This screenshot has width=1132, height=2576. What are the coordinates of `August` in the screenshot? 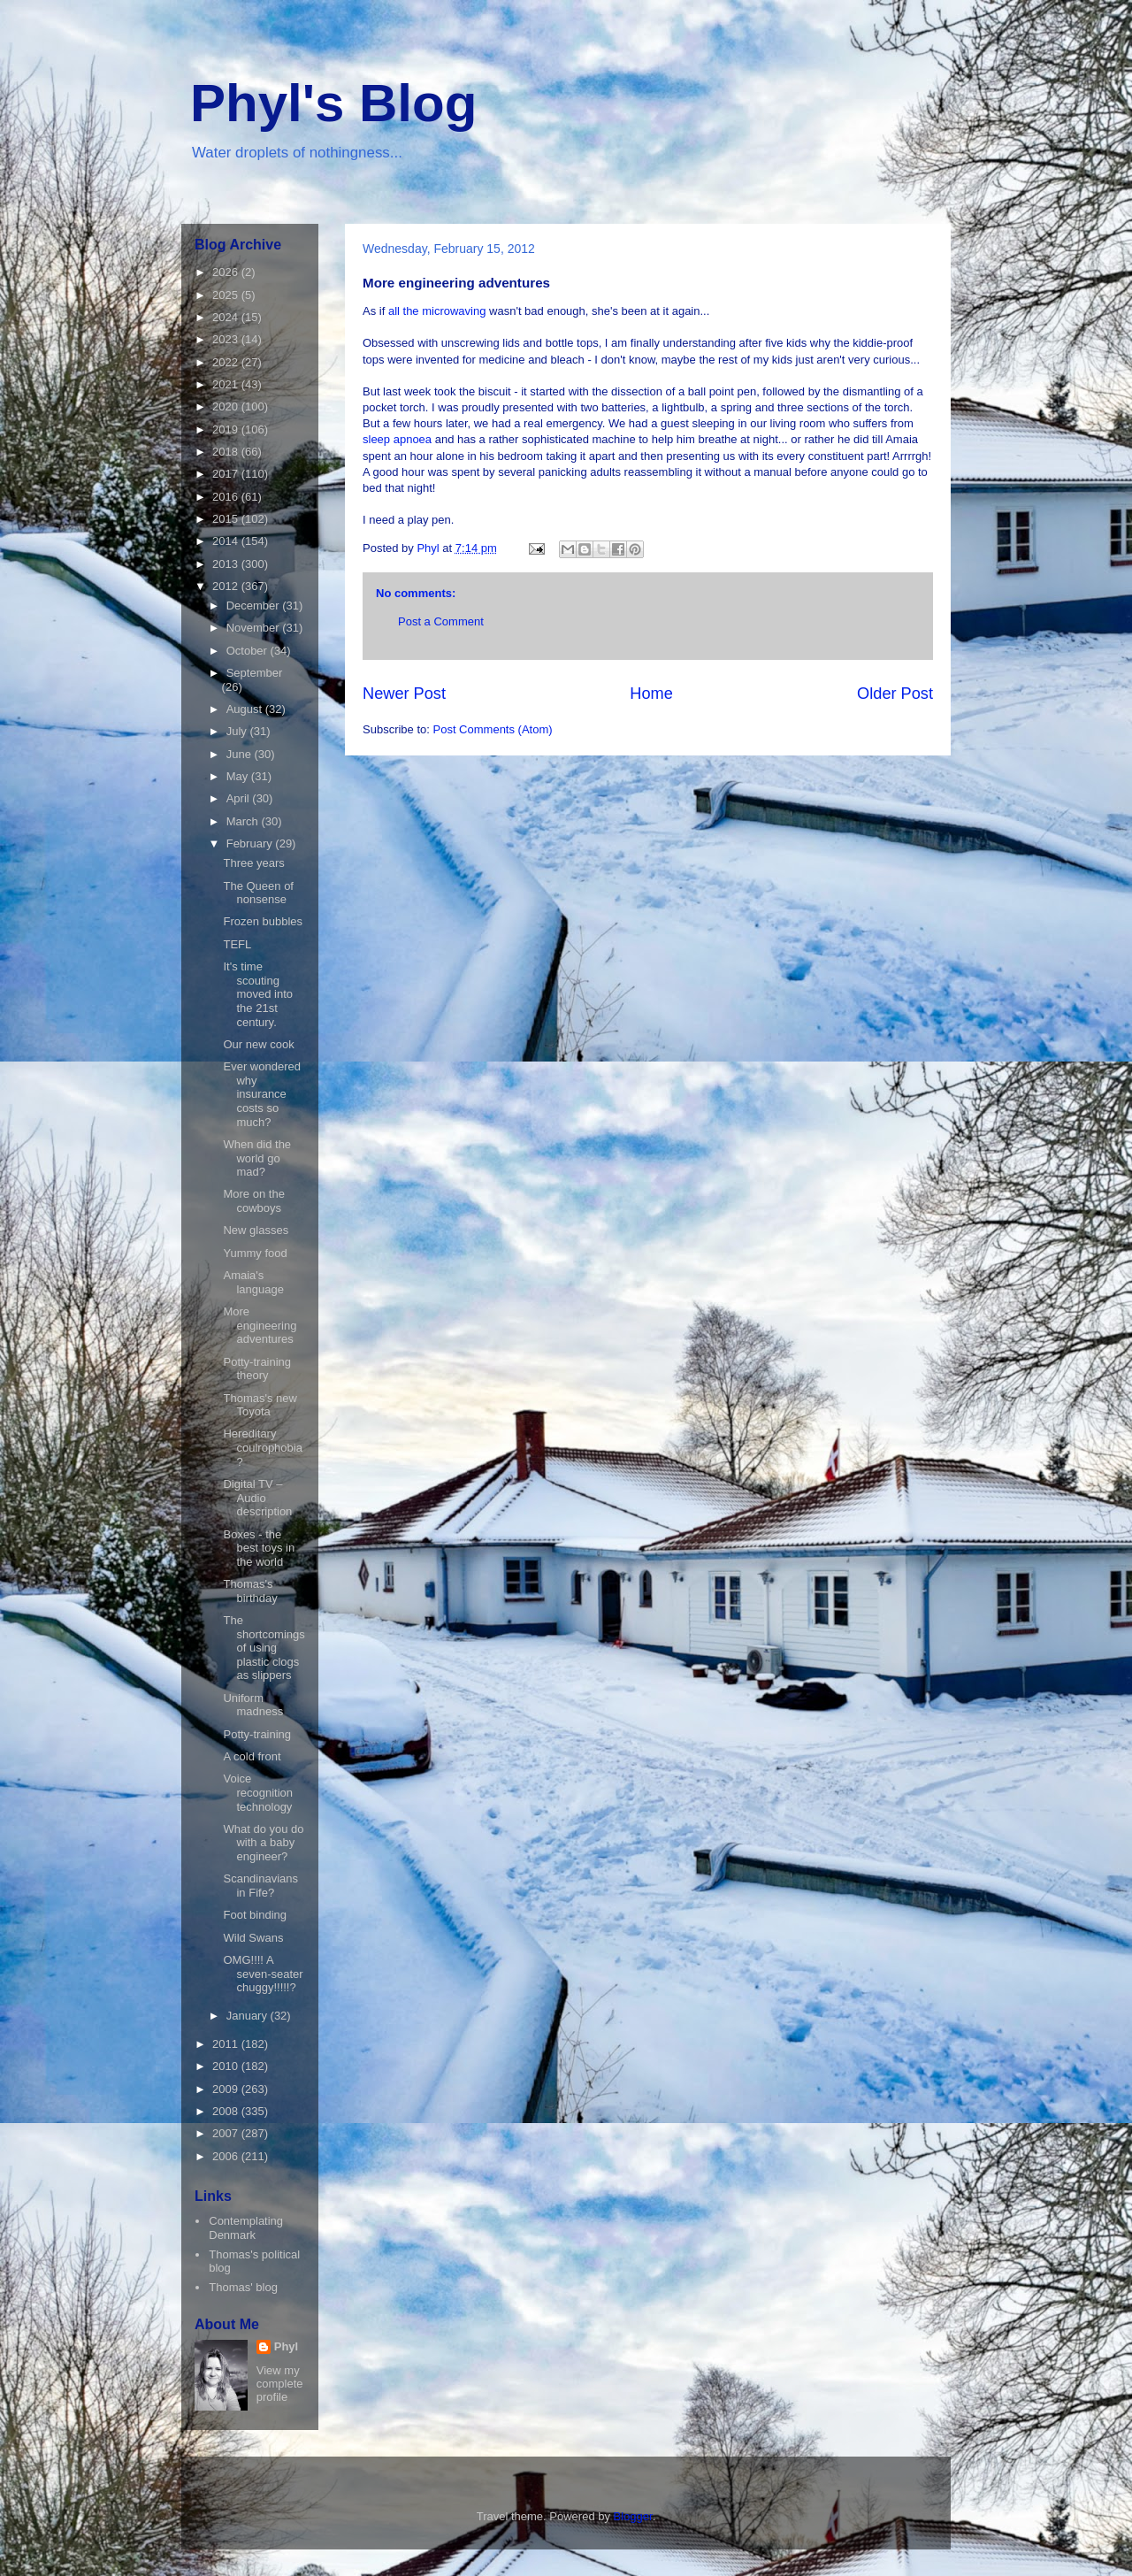 It's located at (245, 709).